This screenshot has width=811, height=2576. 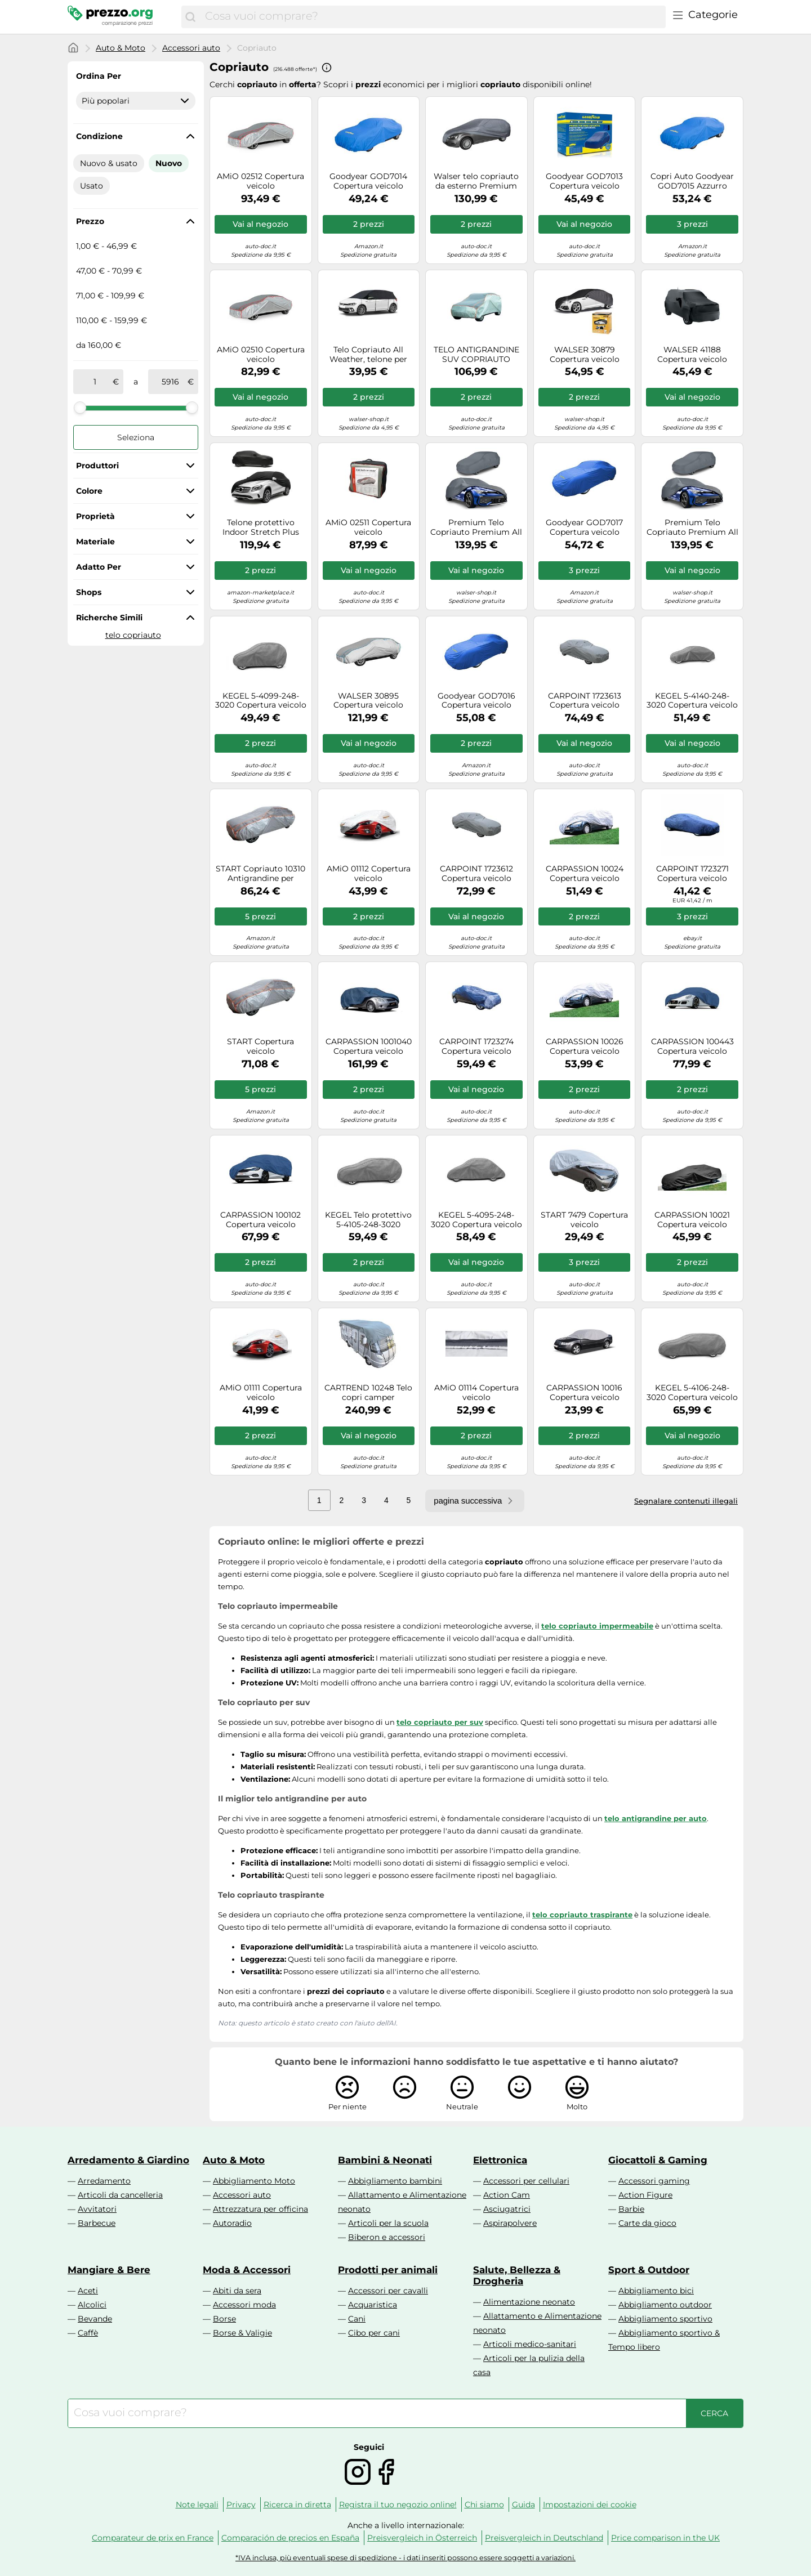 What do you see at coordinates (80, 407) in the screenshot?
I see `[slider]` at bounding box center [80, 407].